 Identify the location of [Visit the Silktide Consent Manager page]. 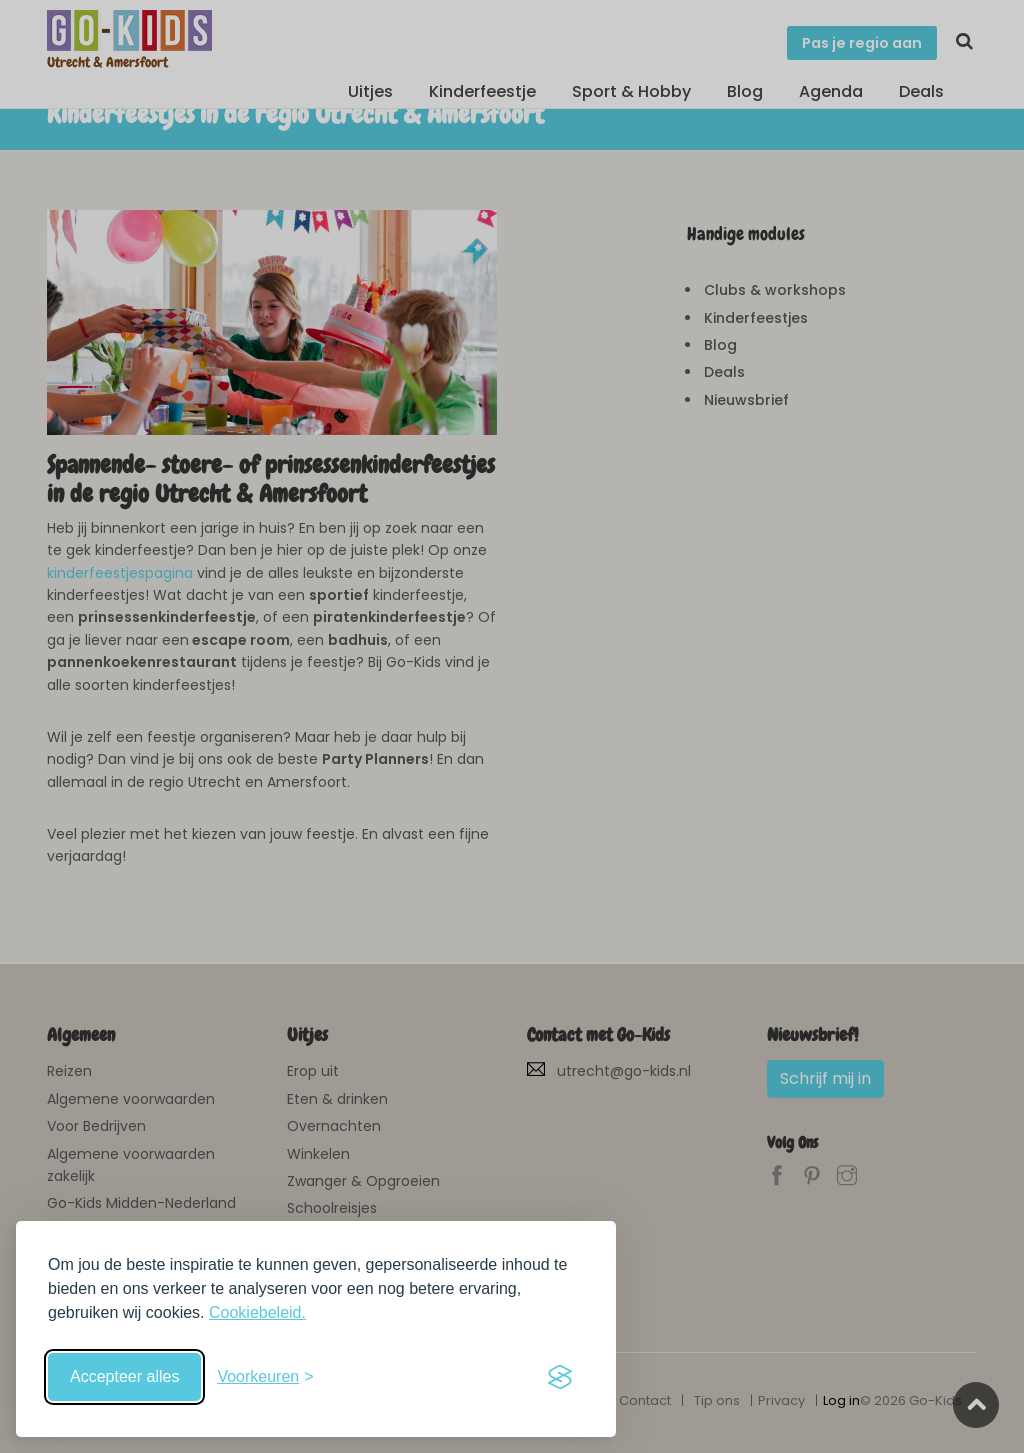
(560, 1377).